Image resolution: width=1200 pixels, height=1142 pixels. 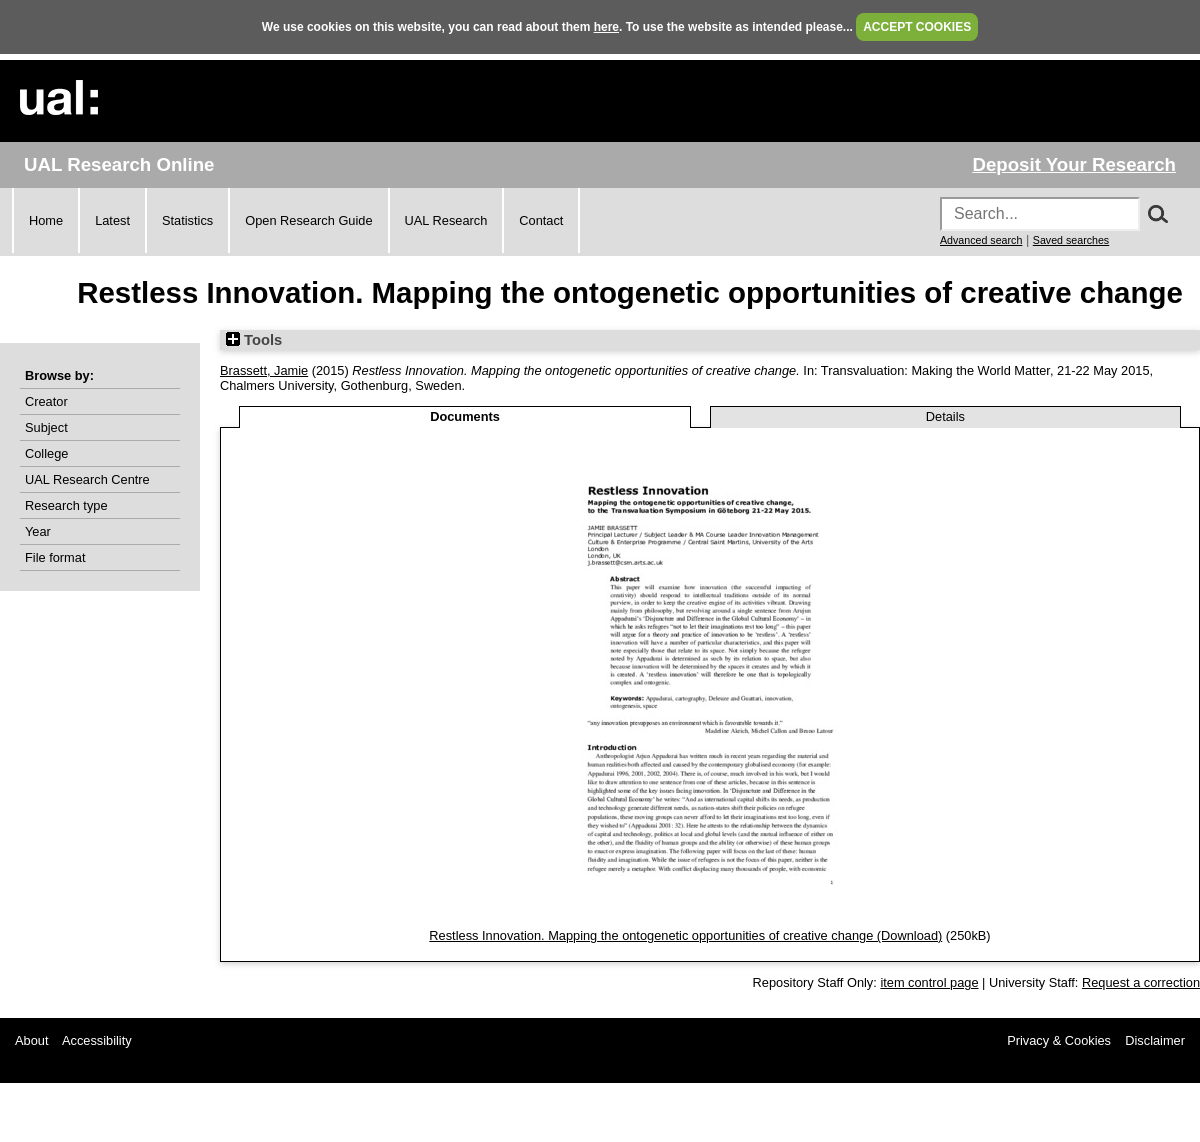 I want to click on UAL Research Centre, so click(x=87, y=479).